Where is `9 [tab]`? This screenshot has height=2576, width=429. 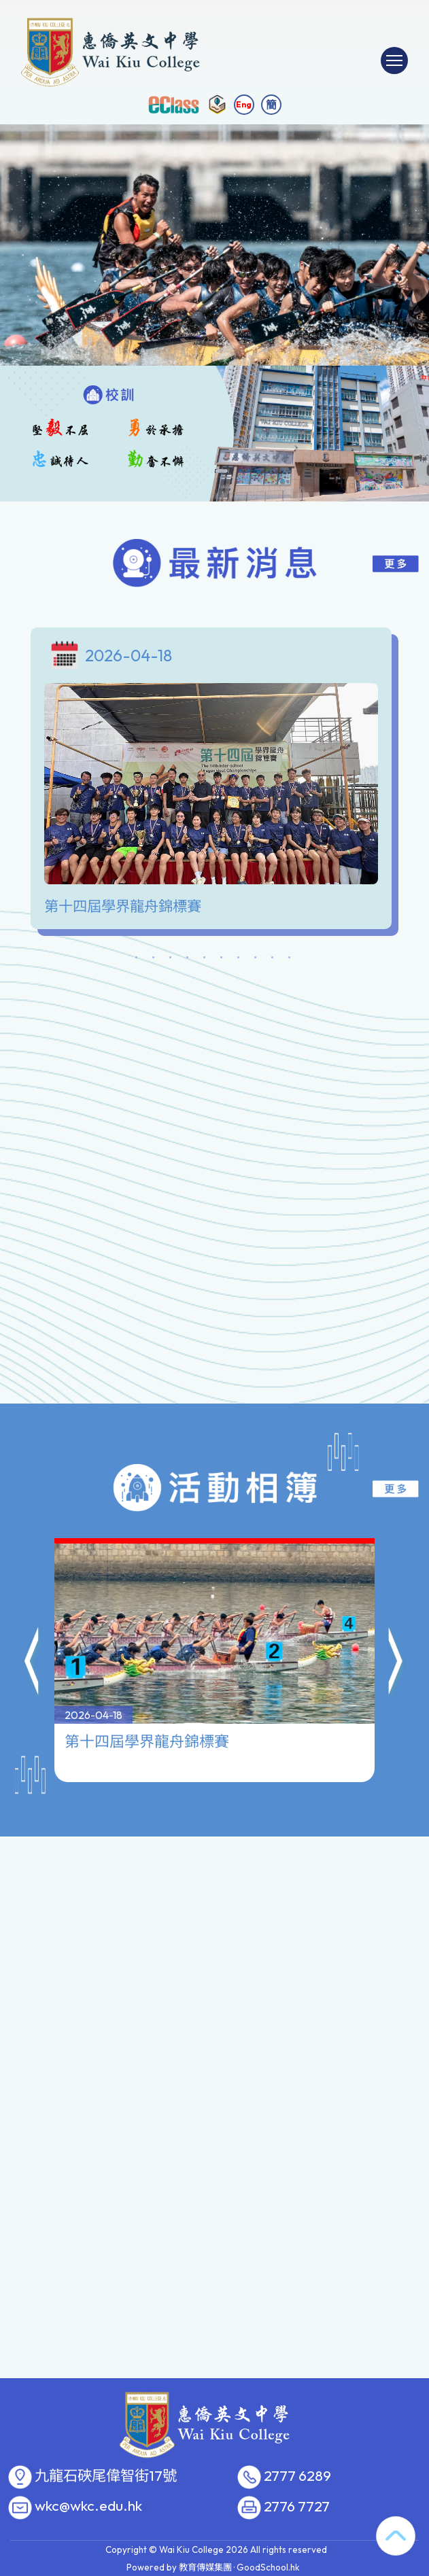
9 [tab] is located at coordinates (272, 960).